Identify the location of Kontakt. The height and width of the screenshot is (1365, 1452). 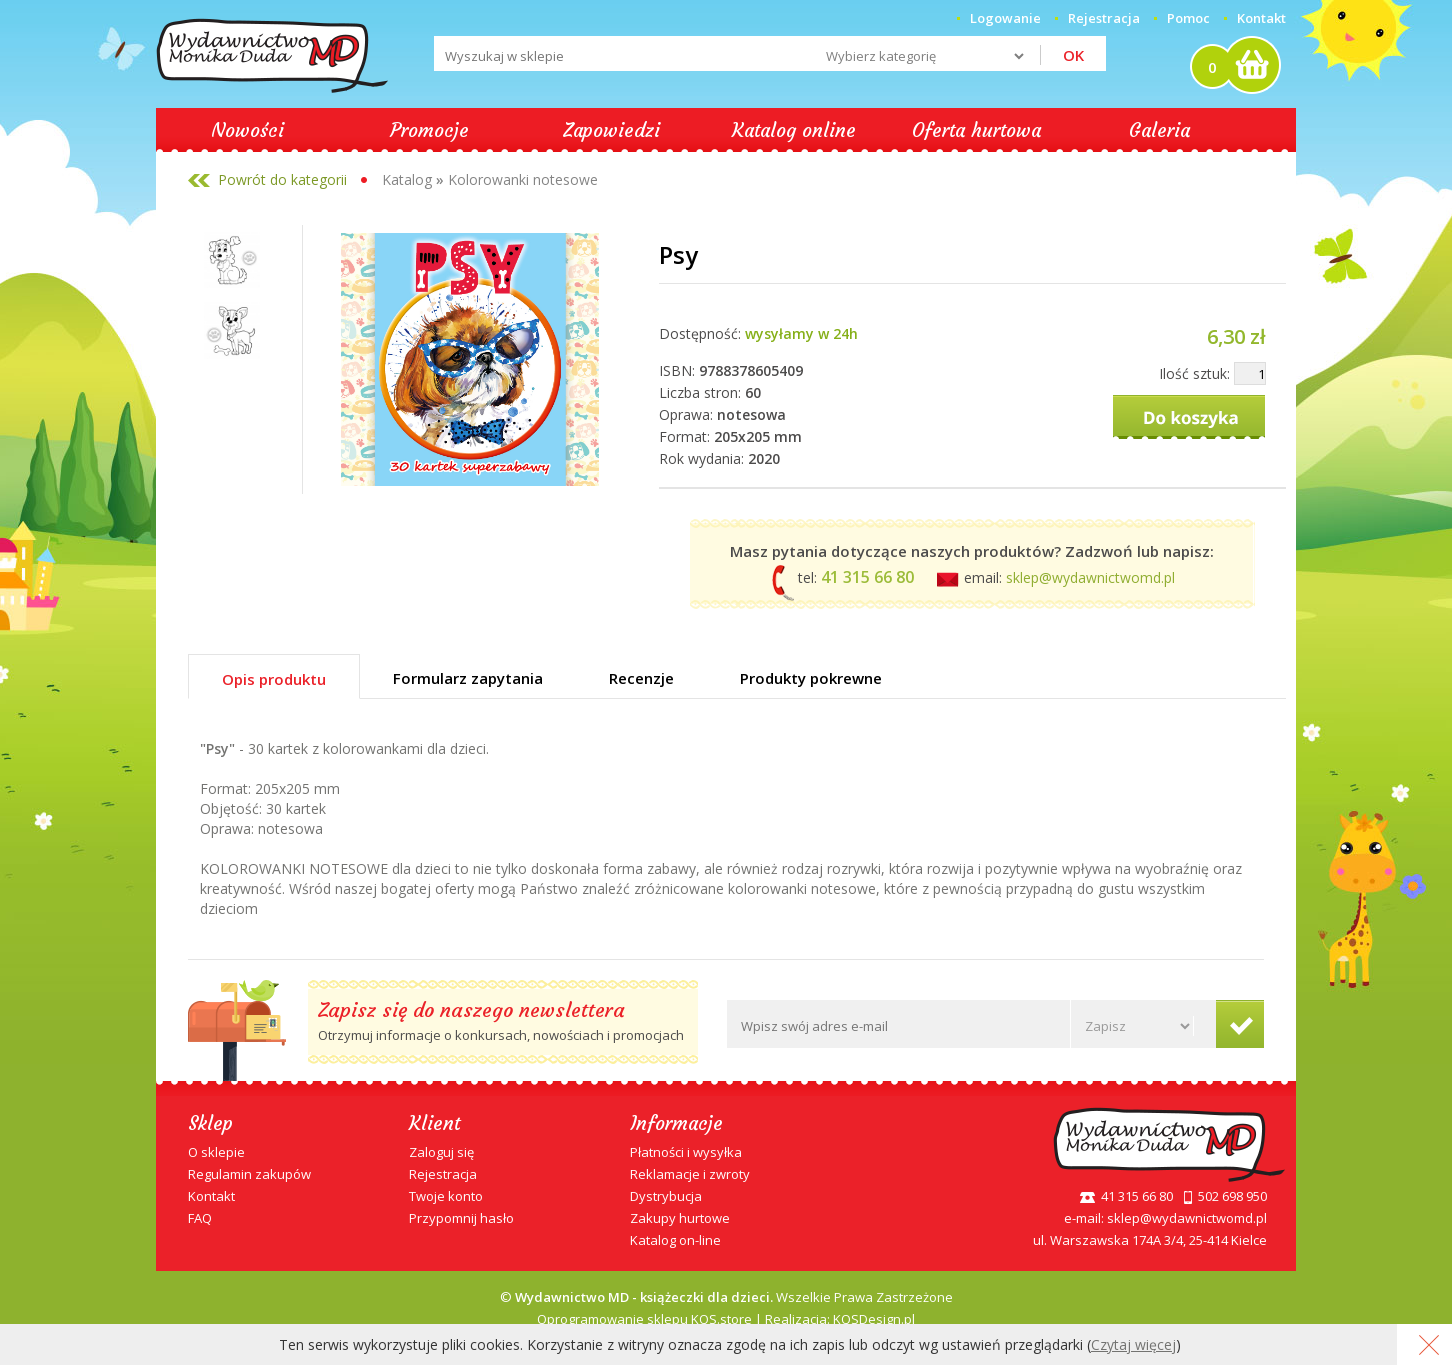
(1261, 18).